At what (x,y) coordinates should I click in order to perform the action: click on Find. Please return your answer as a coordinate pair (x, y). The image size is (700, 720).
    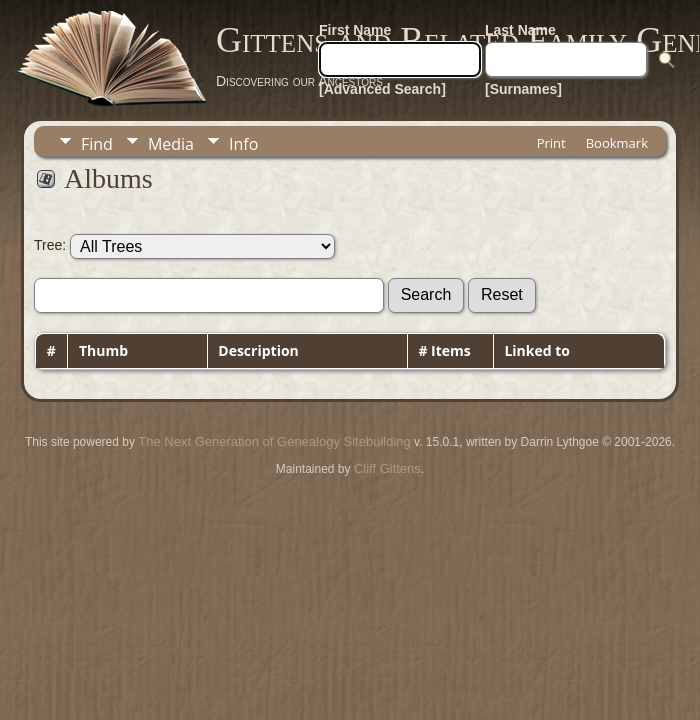
    Looking at the image, I should click on (97, 144).